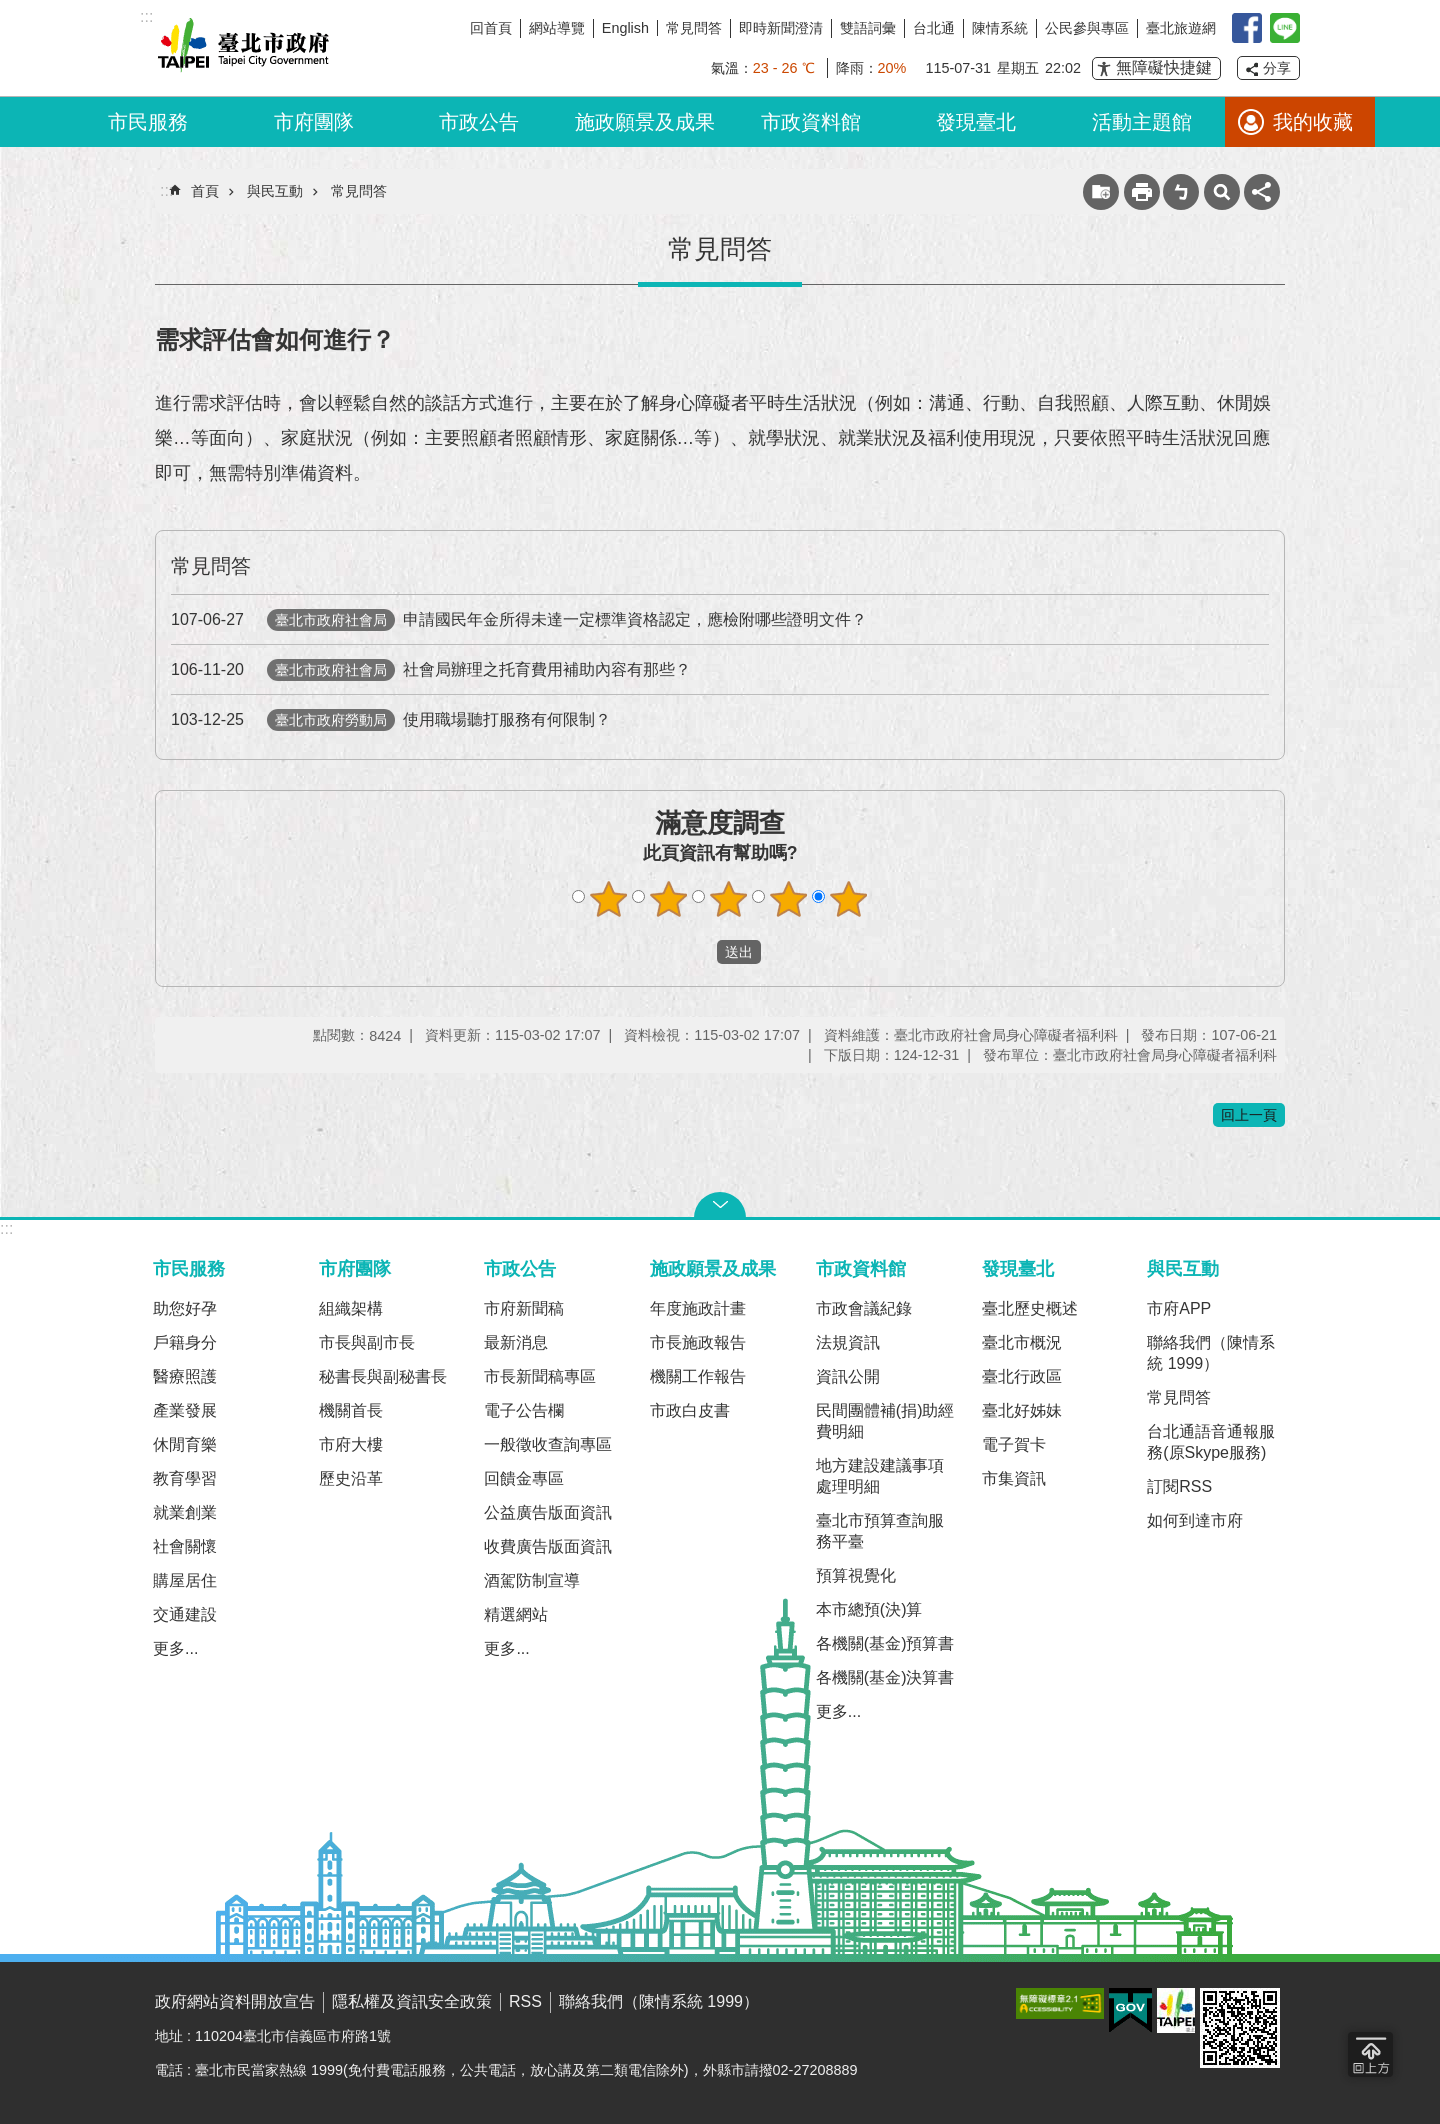 The width and height of the screenshot is (1440, 2124). Describe the element at coordinates (1277, 68) in the screenshot. I see `分享 [button]` at that location.